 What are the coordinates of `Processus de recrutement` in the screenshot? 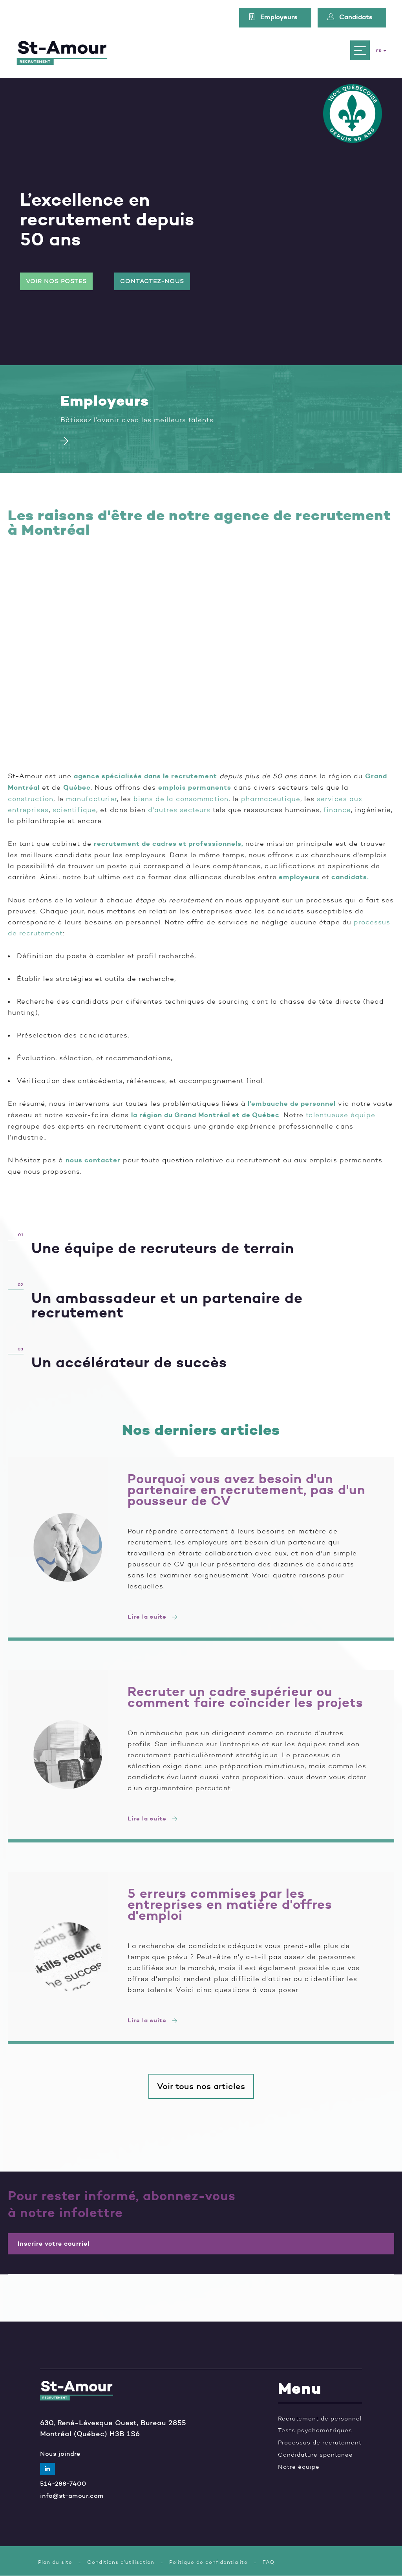 It's located at (320, 2443).